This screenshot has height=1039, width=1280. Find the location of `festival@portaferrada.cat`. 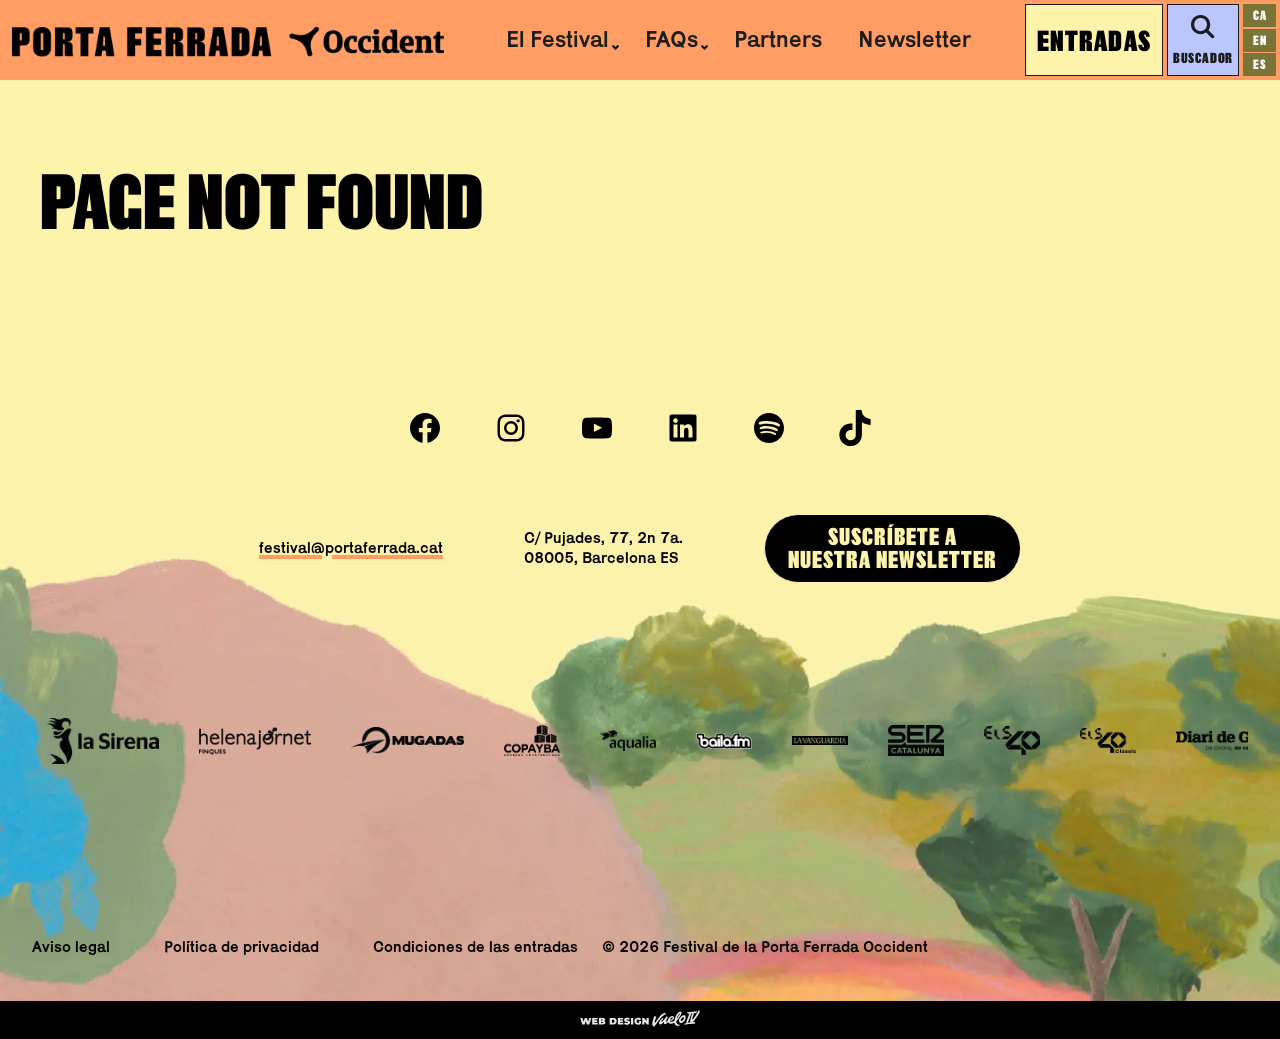

festival@portaferrada.cat is located at coordinates (351, 547).